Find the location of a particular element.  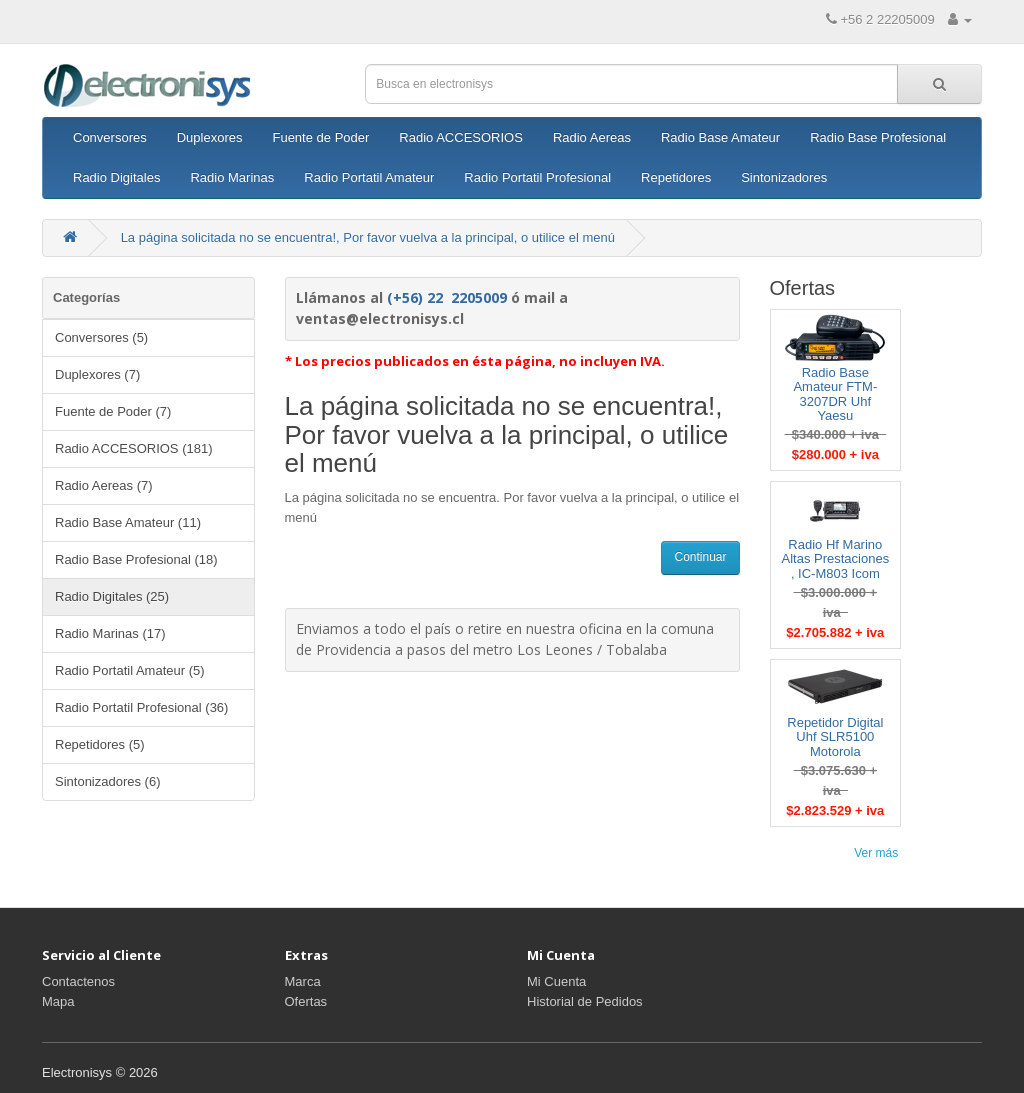

Fuente de Poder (7) is located at coordinates (113, 411).